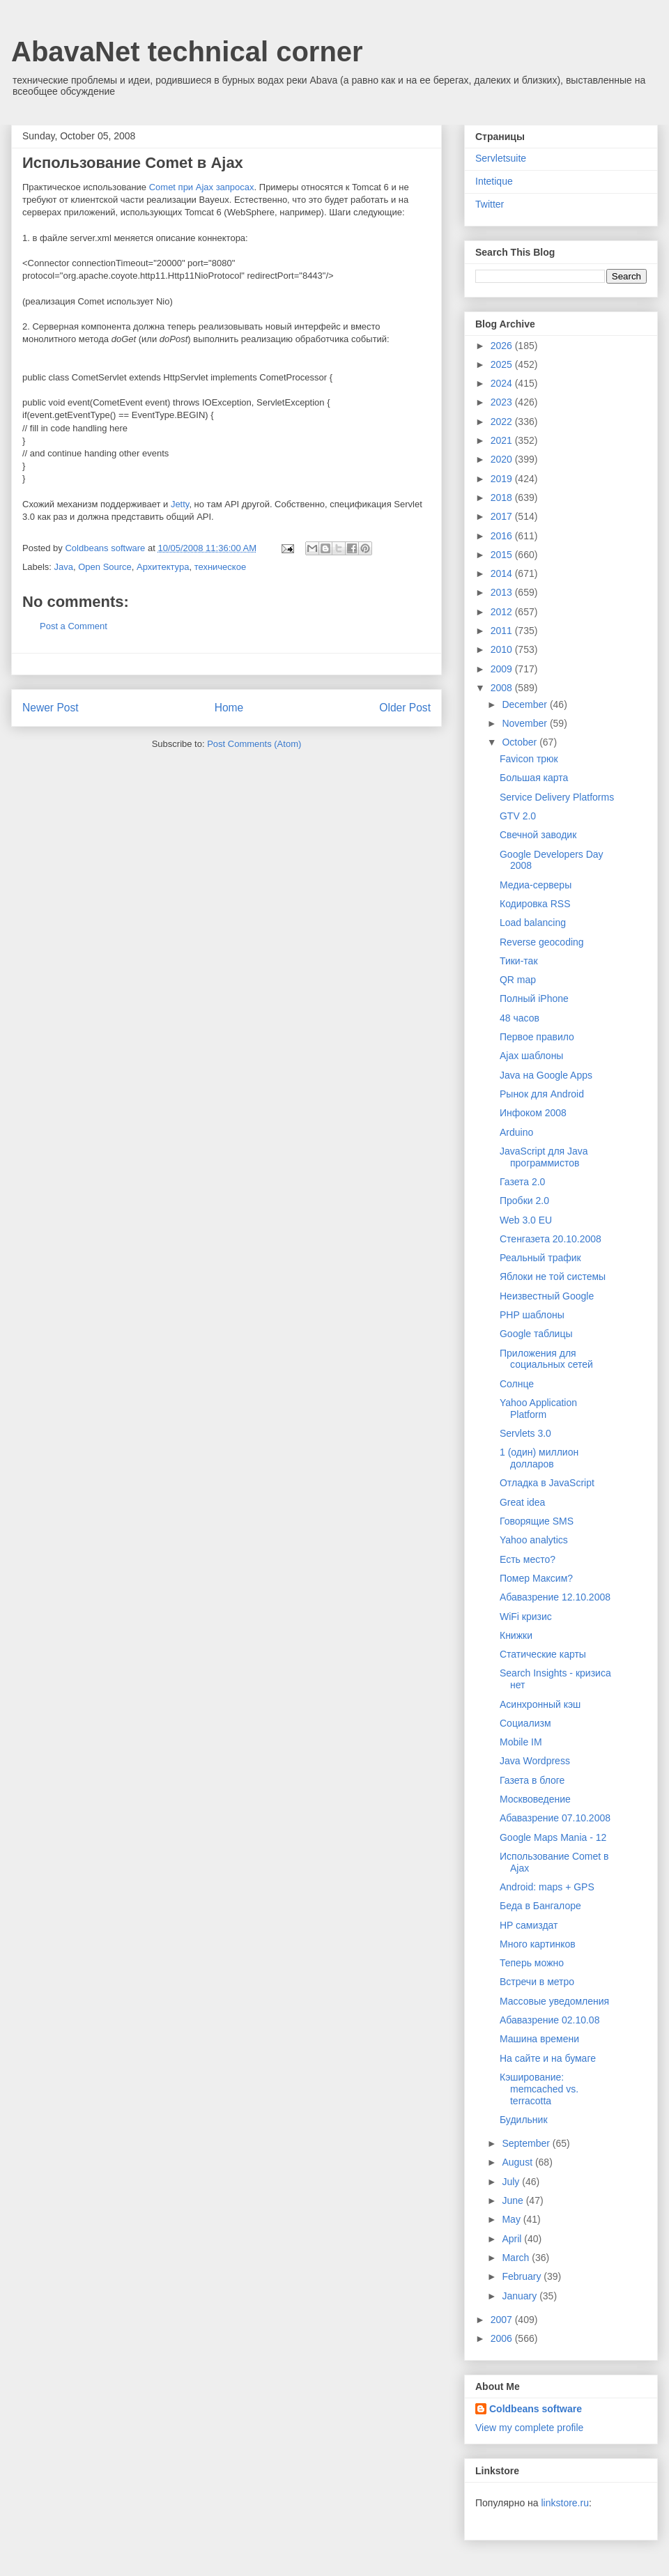 This screenshot has width=669, height=2576. Describe the element at coordinates (503, 459) in the screenshot. I see `2020` at that location.